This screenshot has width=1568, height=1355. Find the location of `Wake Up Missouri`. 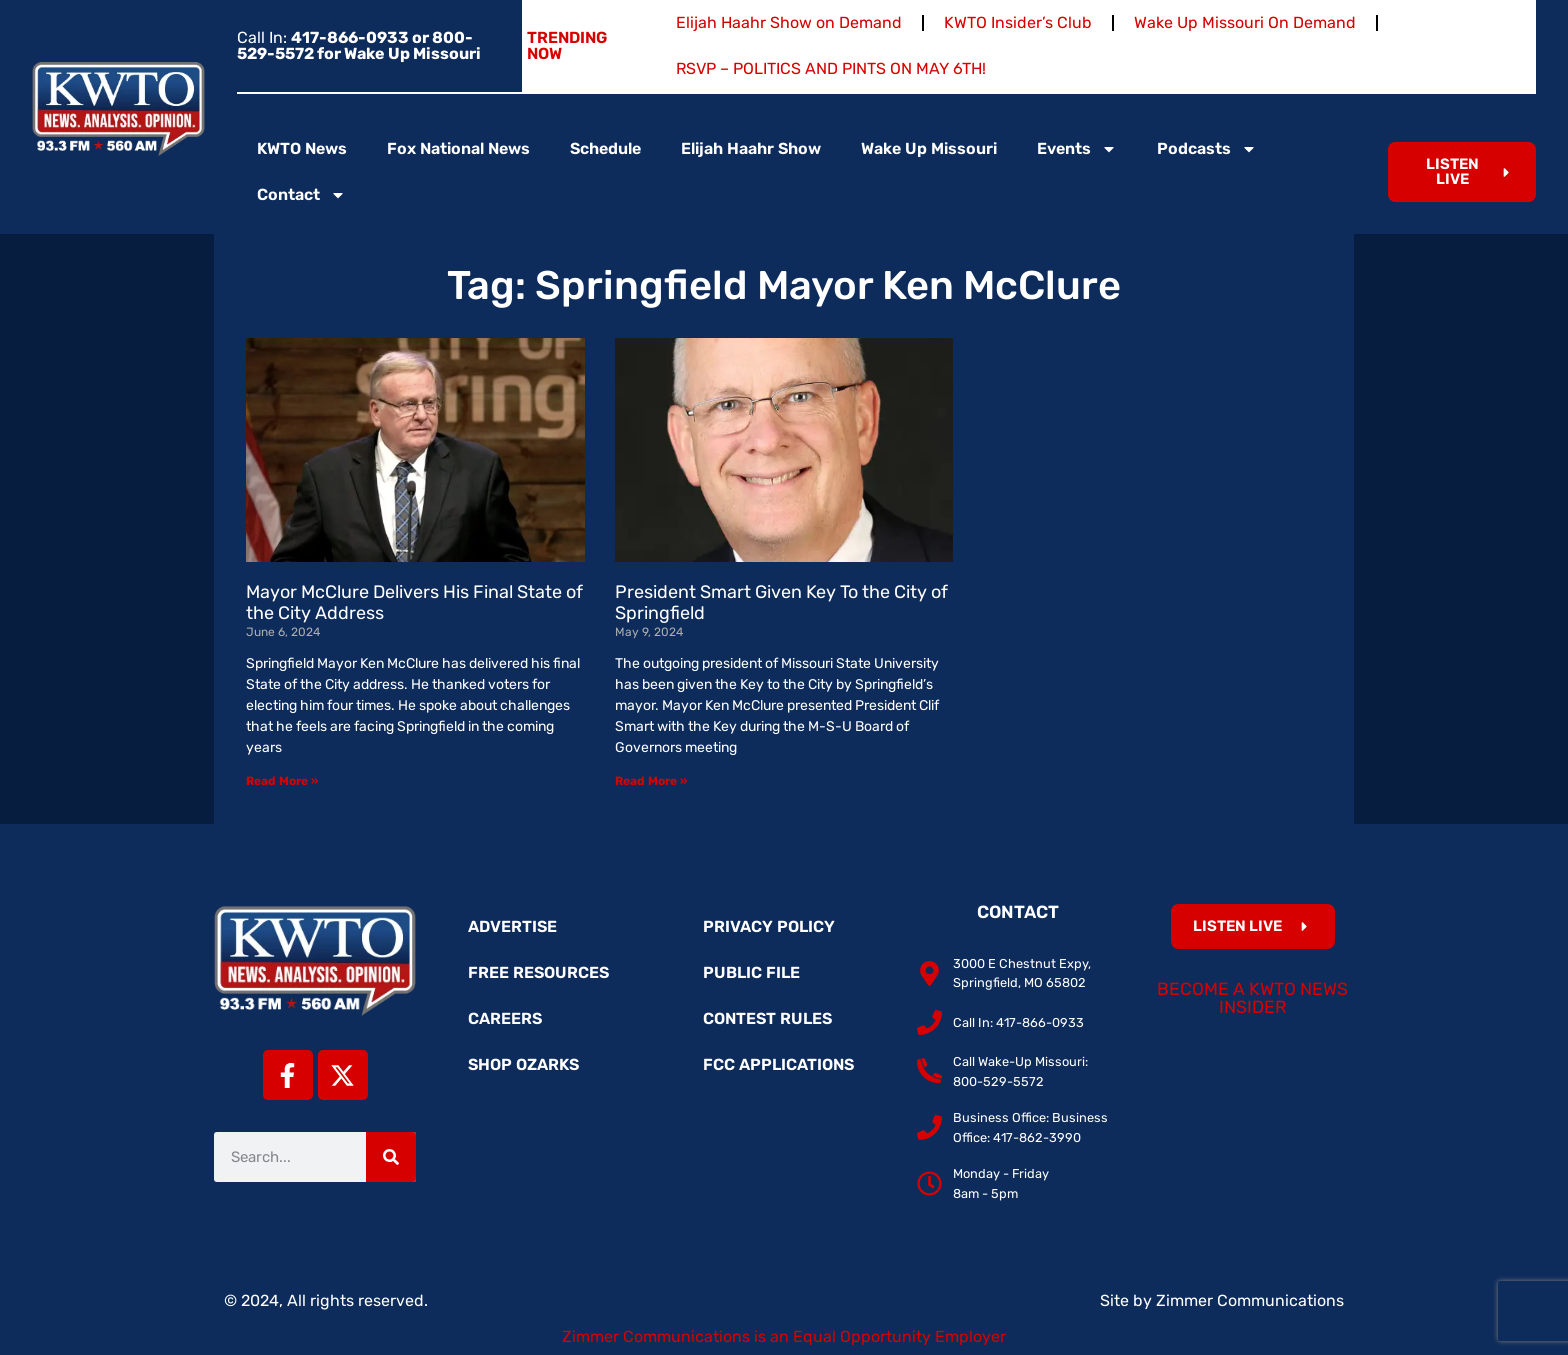

Wake Up Missouri is located at coordinates (929, 148).